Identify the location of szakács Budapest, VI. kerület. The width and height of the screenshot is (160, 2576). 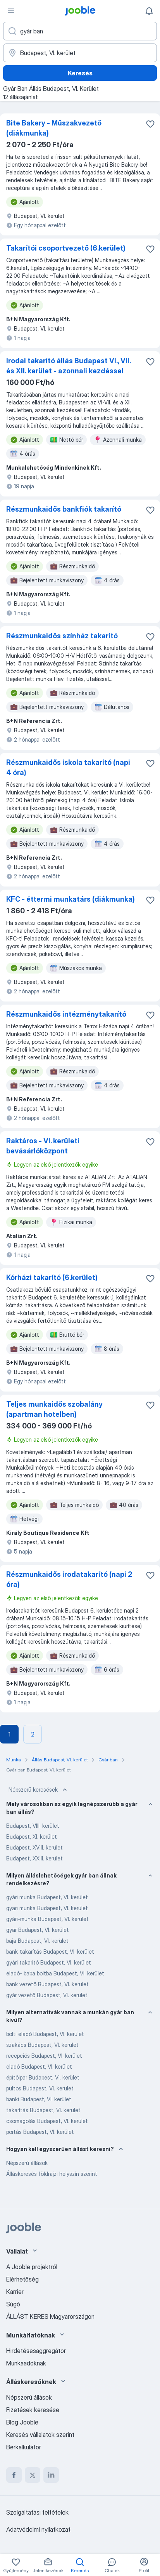
(42, 2044).